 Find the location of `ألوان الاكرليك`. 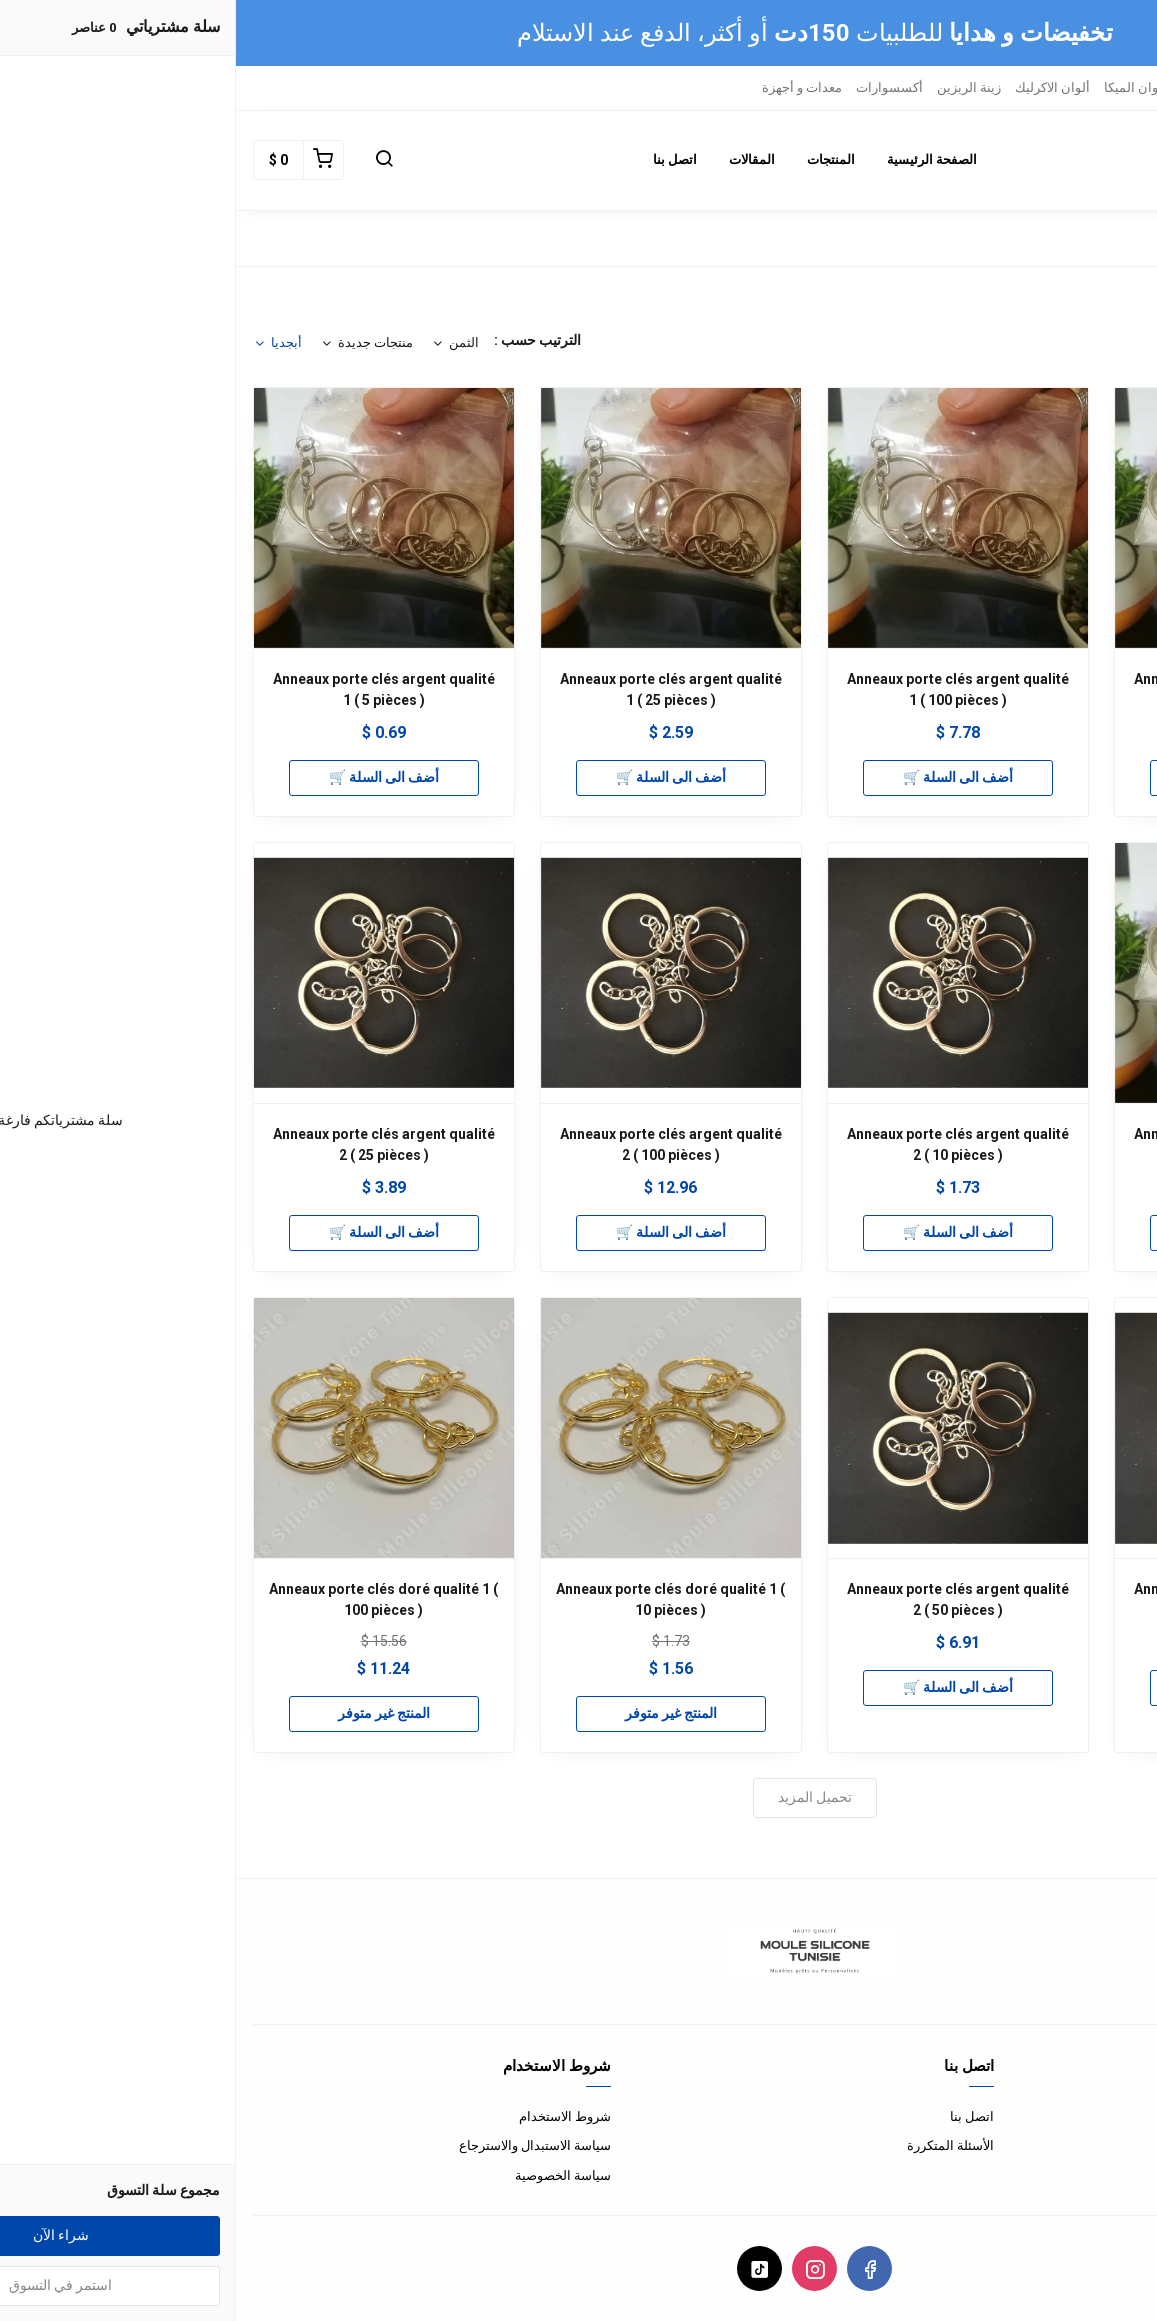

ألوان الاكرليك is located at coordinates (816, 87).